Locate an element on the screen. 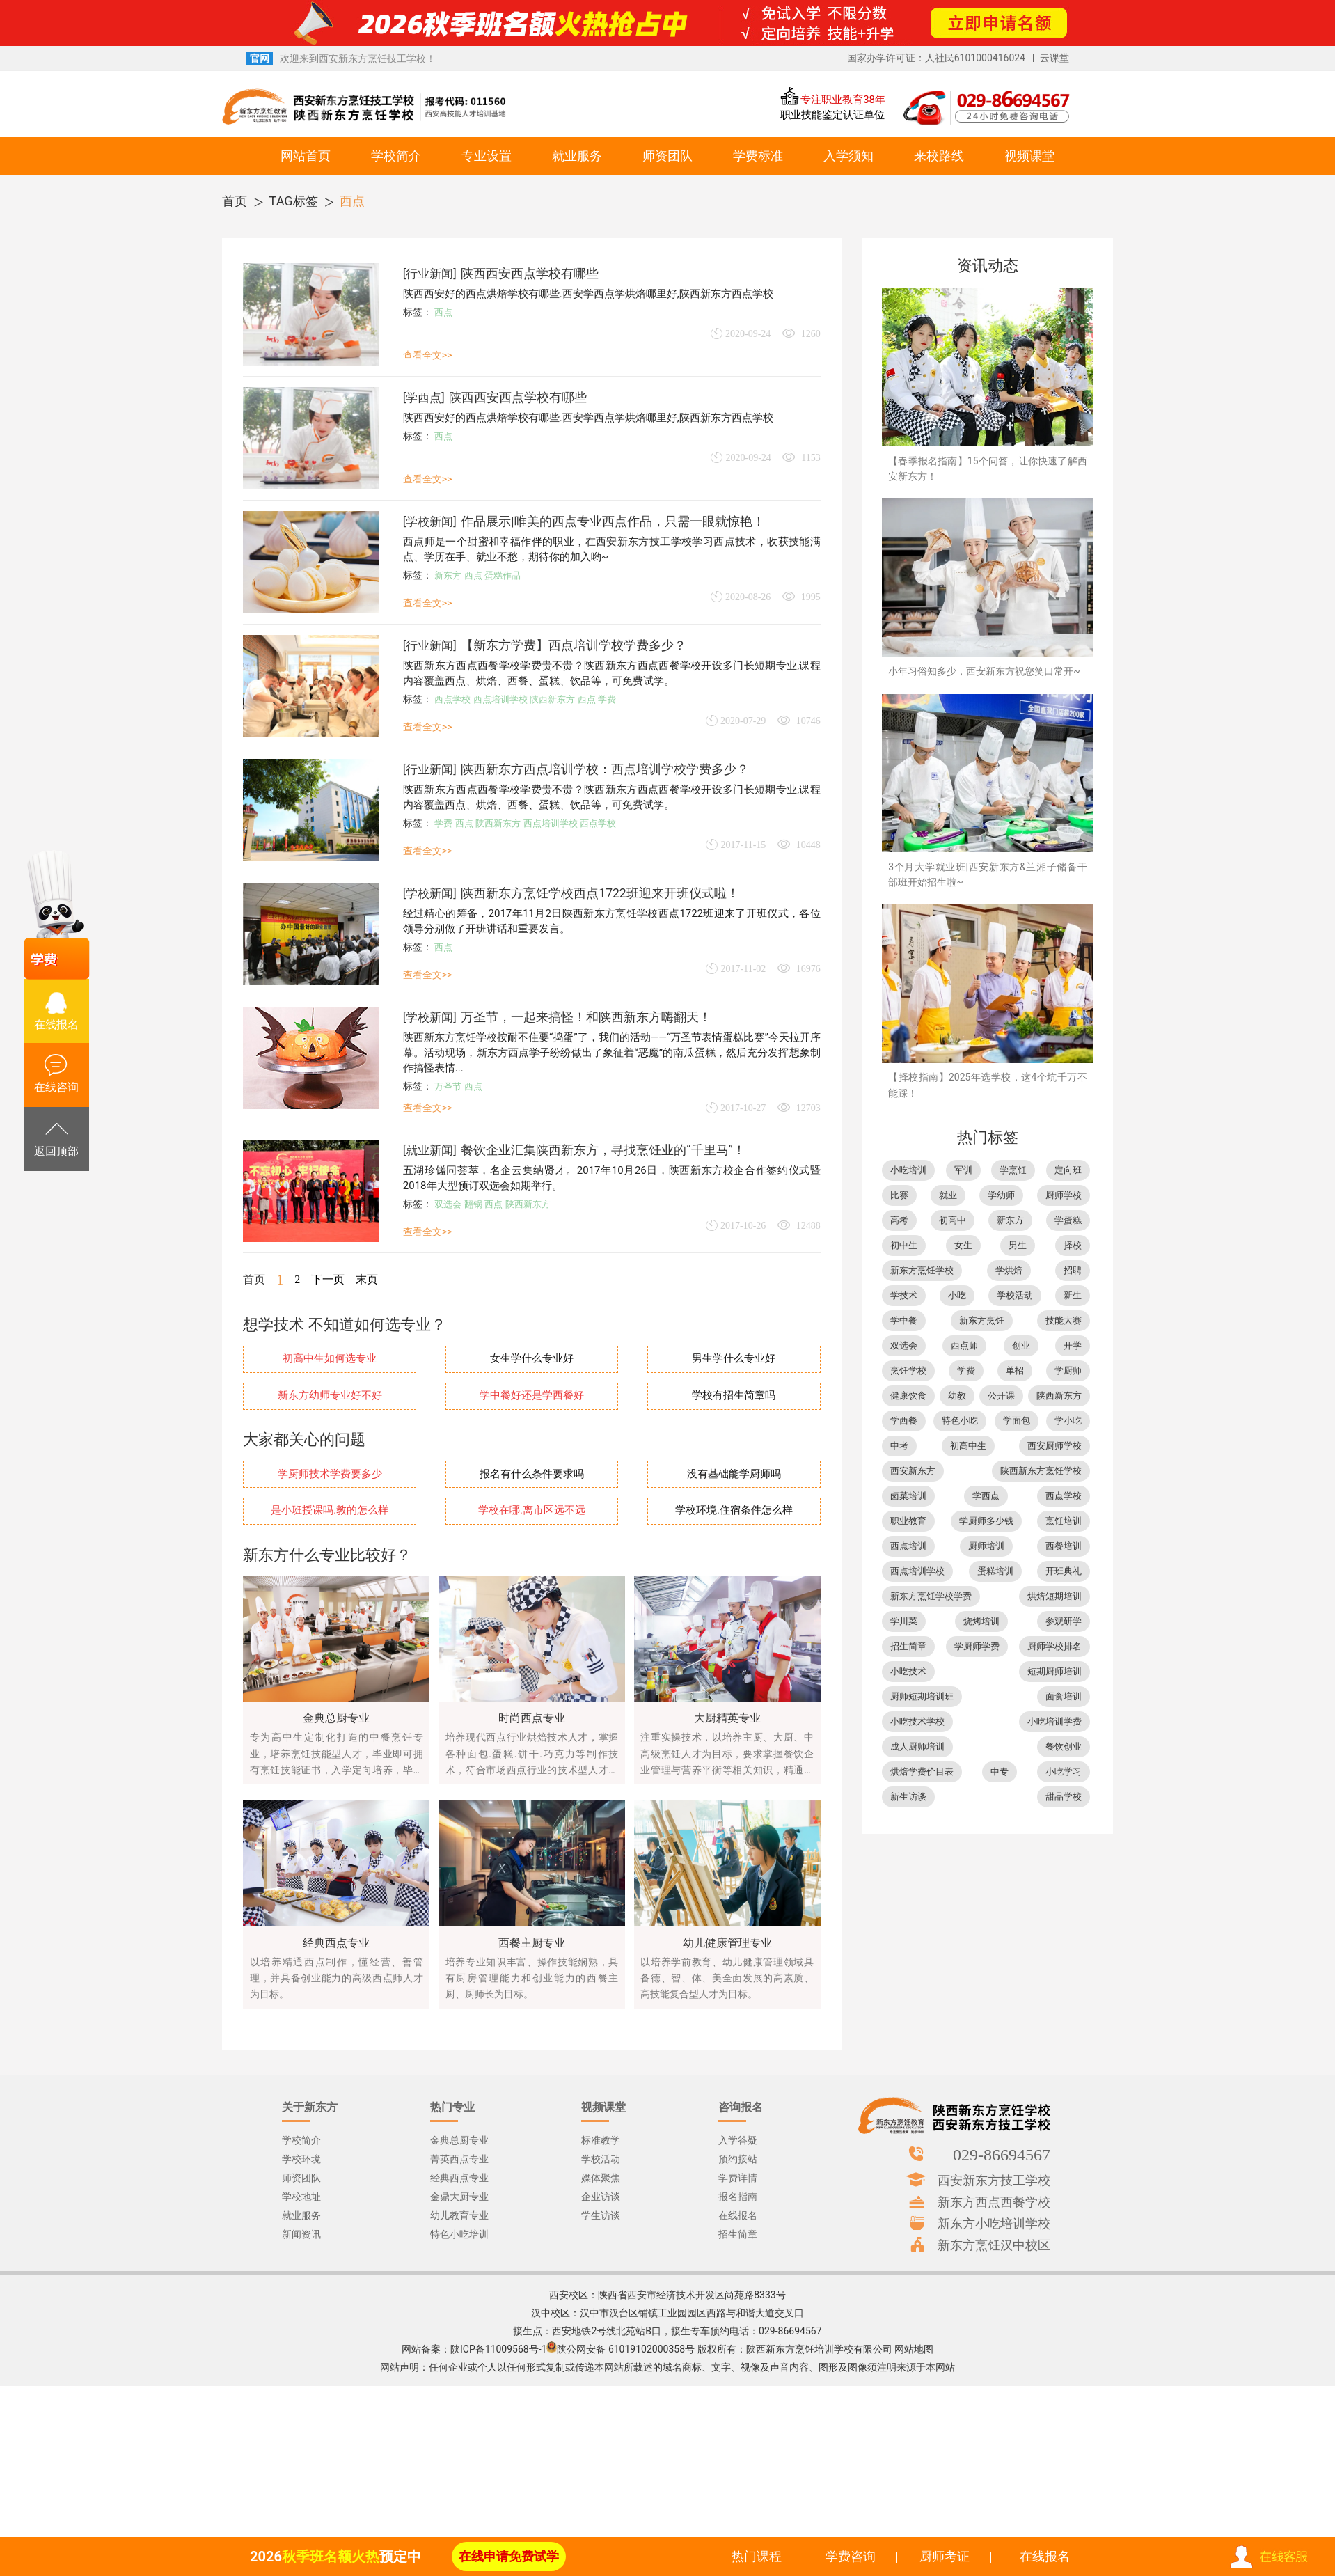  新生访谈 is located at coordinates (908, 1796).